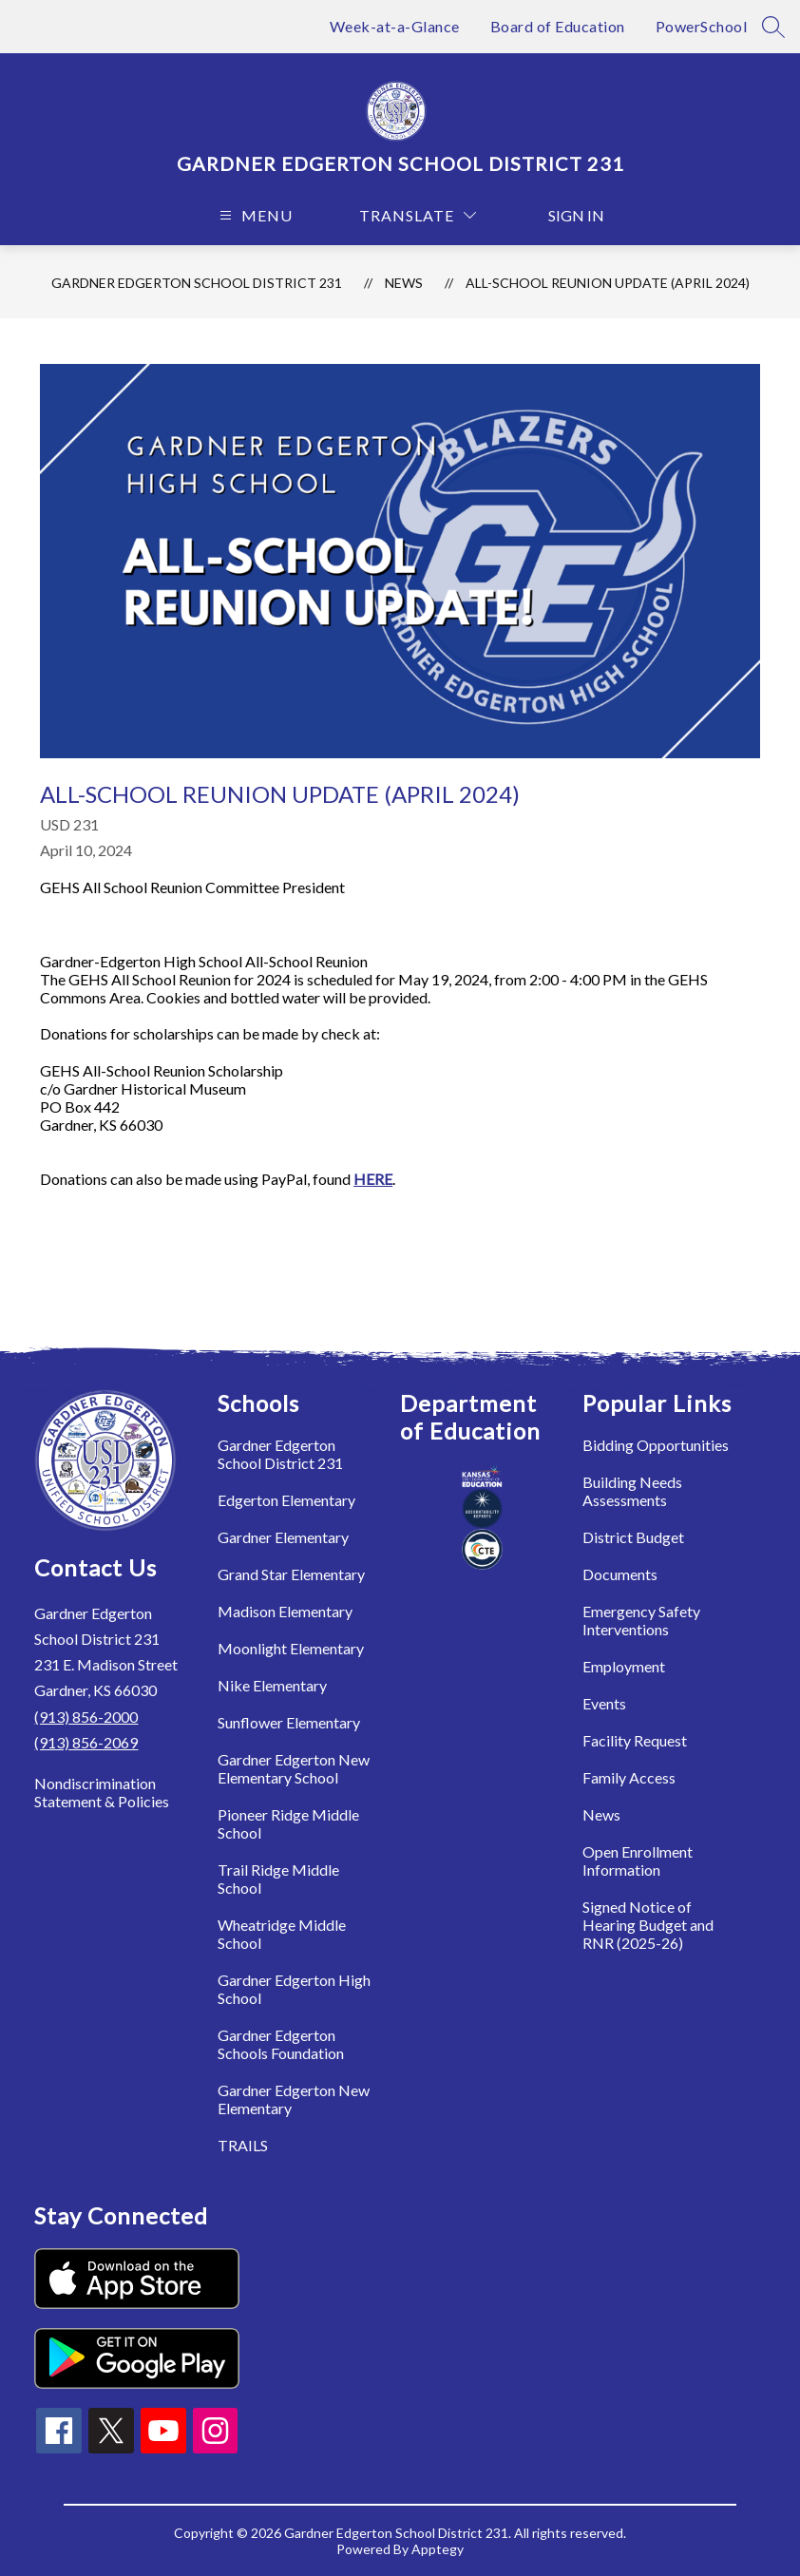 The width and height of the screenshot is (800, 2576). What do you see at coordinates (196, 283) in the screenshot?
I see `Gardner Edgerton School District 231` at bounding box center [196, 283].